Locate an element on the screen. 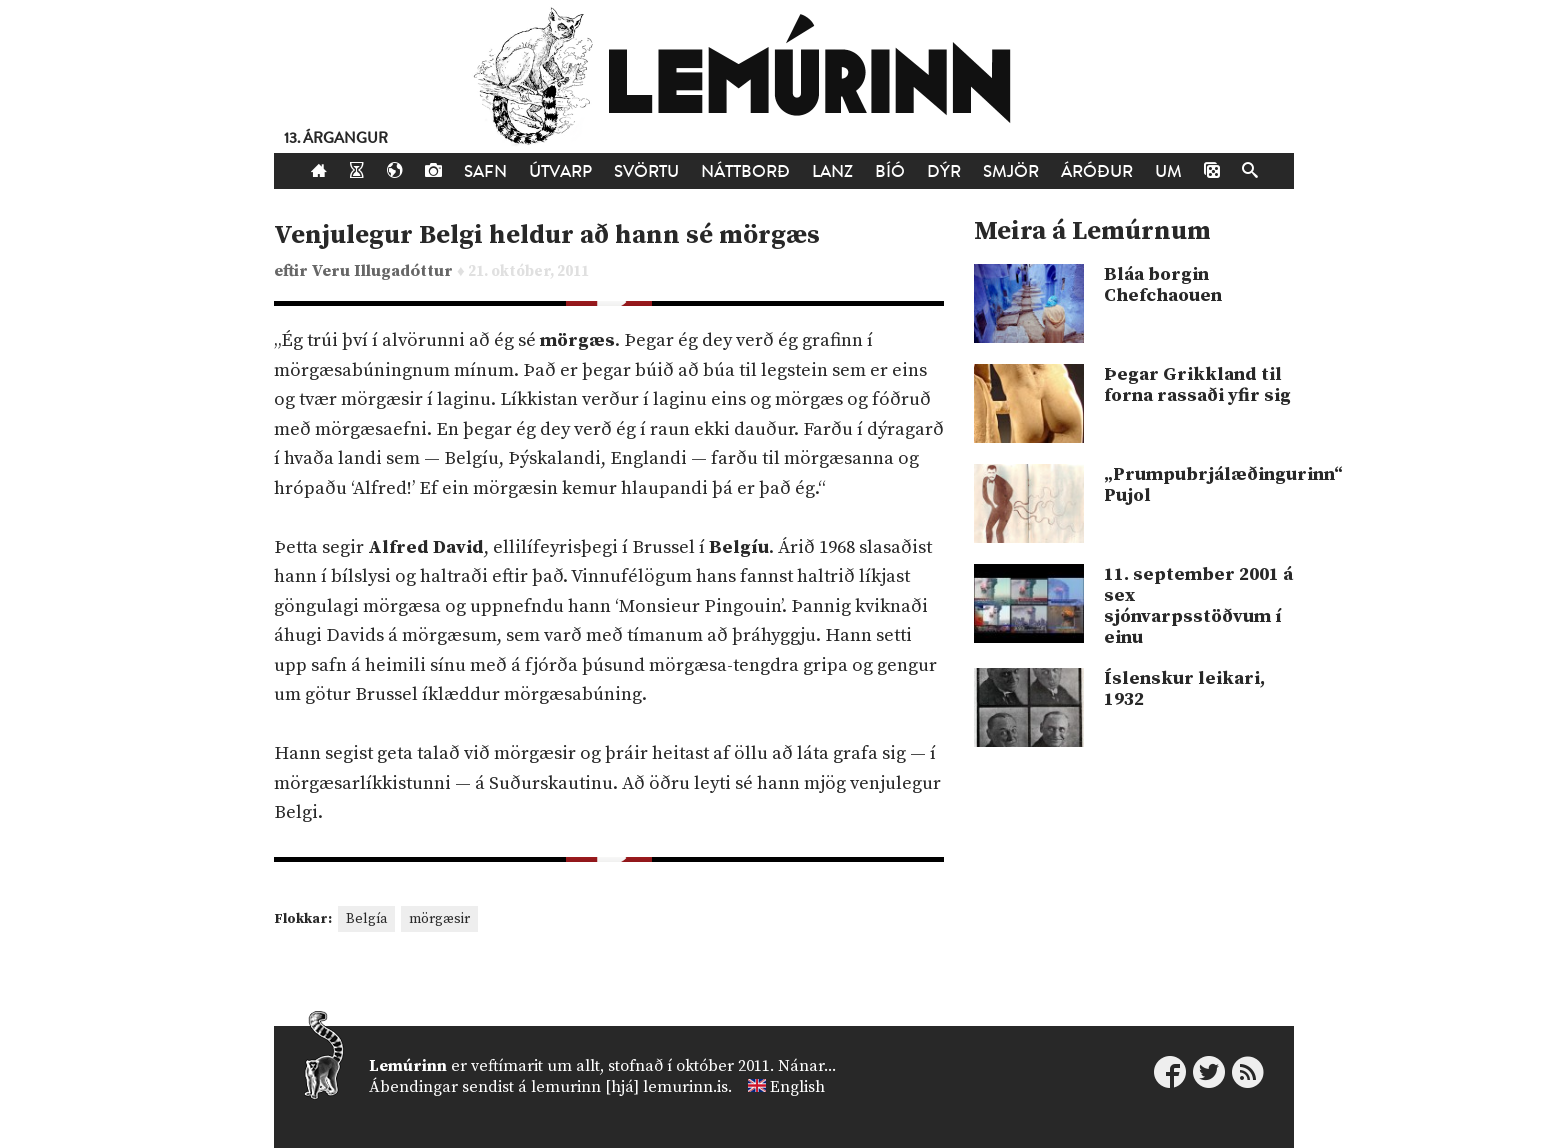 This screenshot has height=1148, width=1568. Veru Illugadóttur is located at coordinates (384, 271).